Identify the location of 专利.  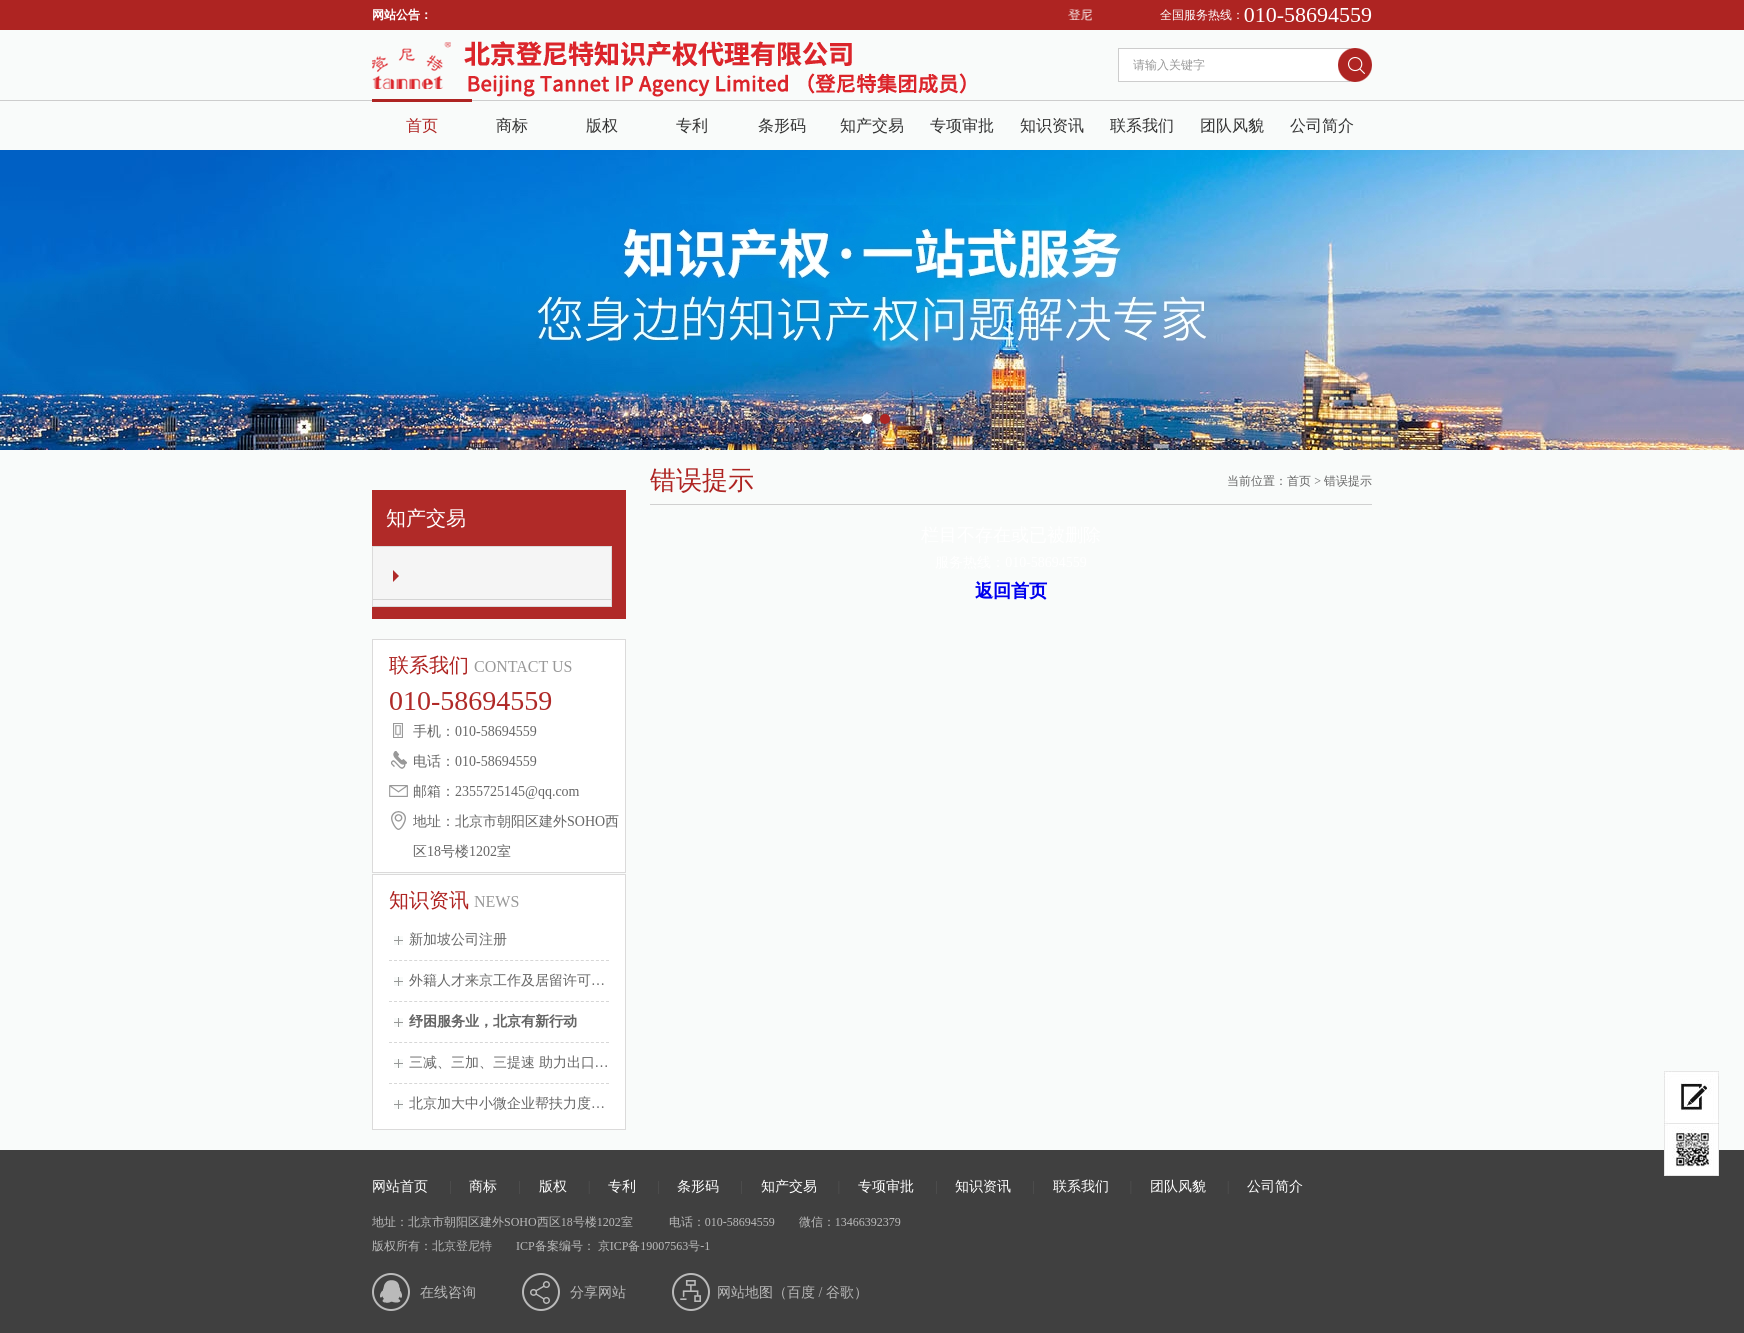
(692, 125).